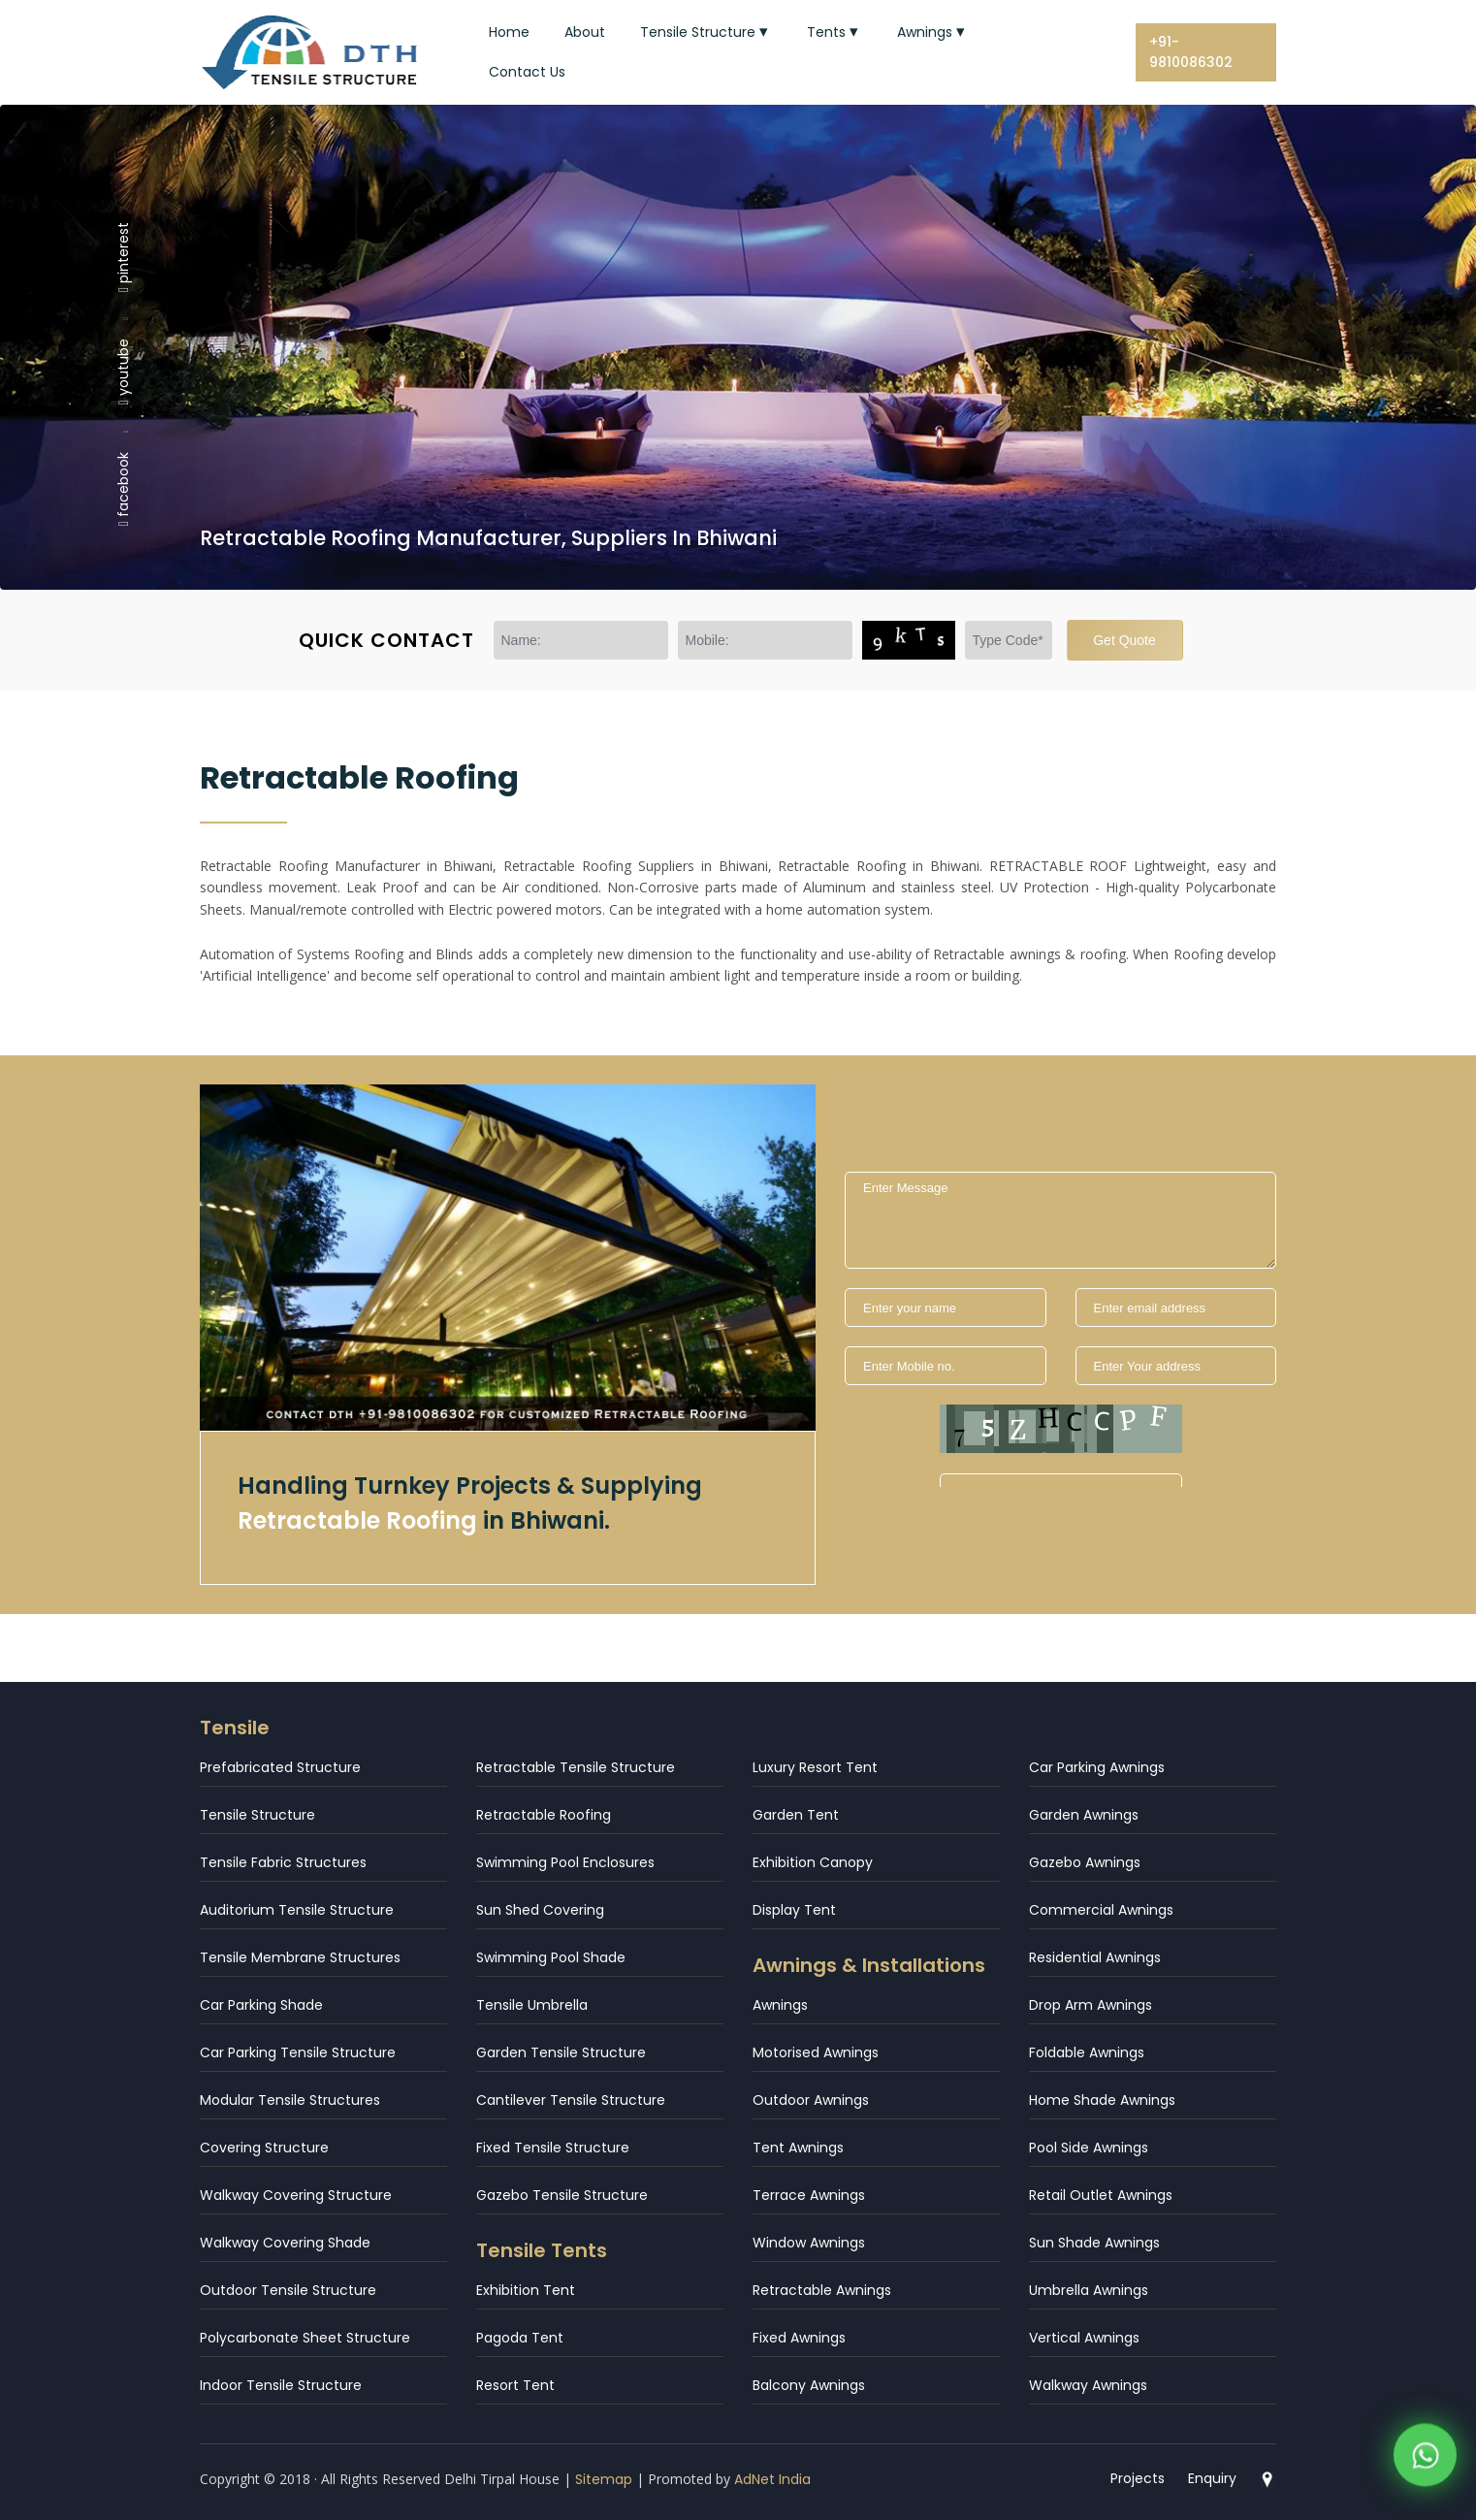 Image resolution: width=1476 pixels, height=2520 pixels. Describe the element at coordinates (570, 2100) in the screenshot. I see `Cantilever Tensile Structure` at that location.